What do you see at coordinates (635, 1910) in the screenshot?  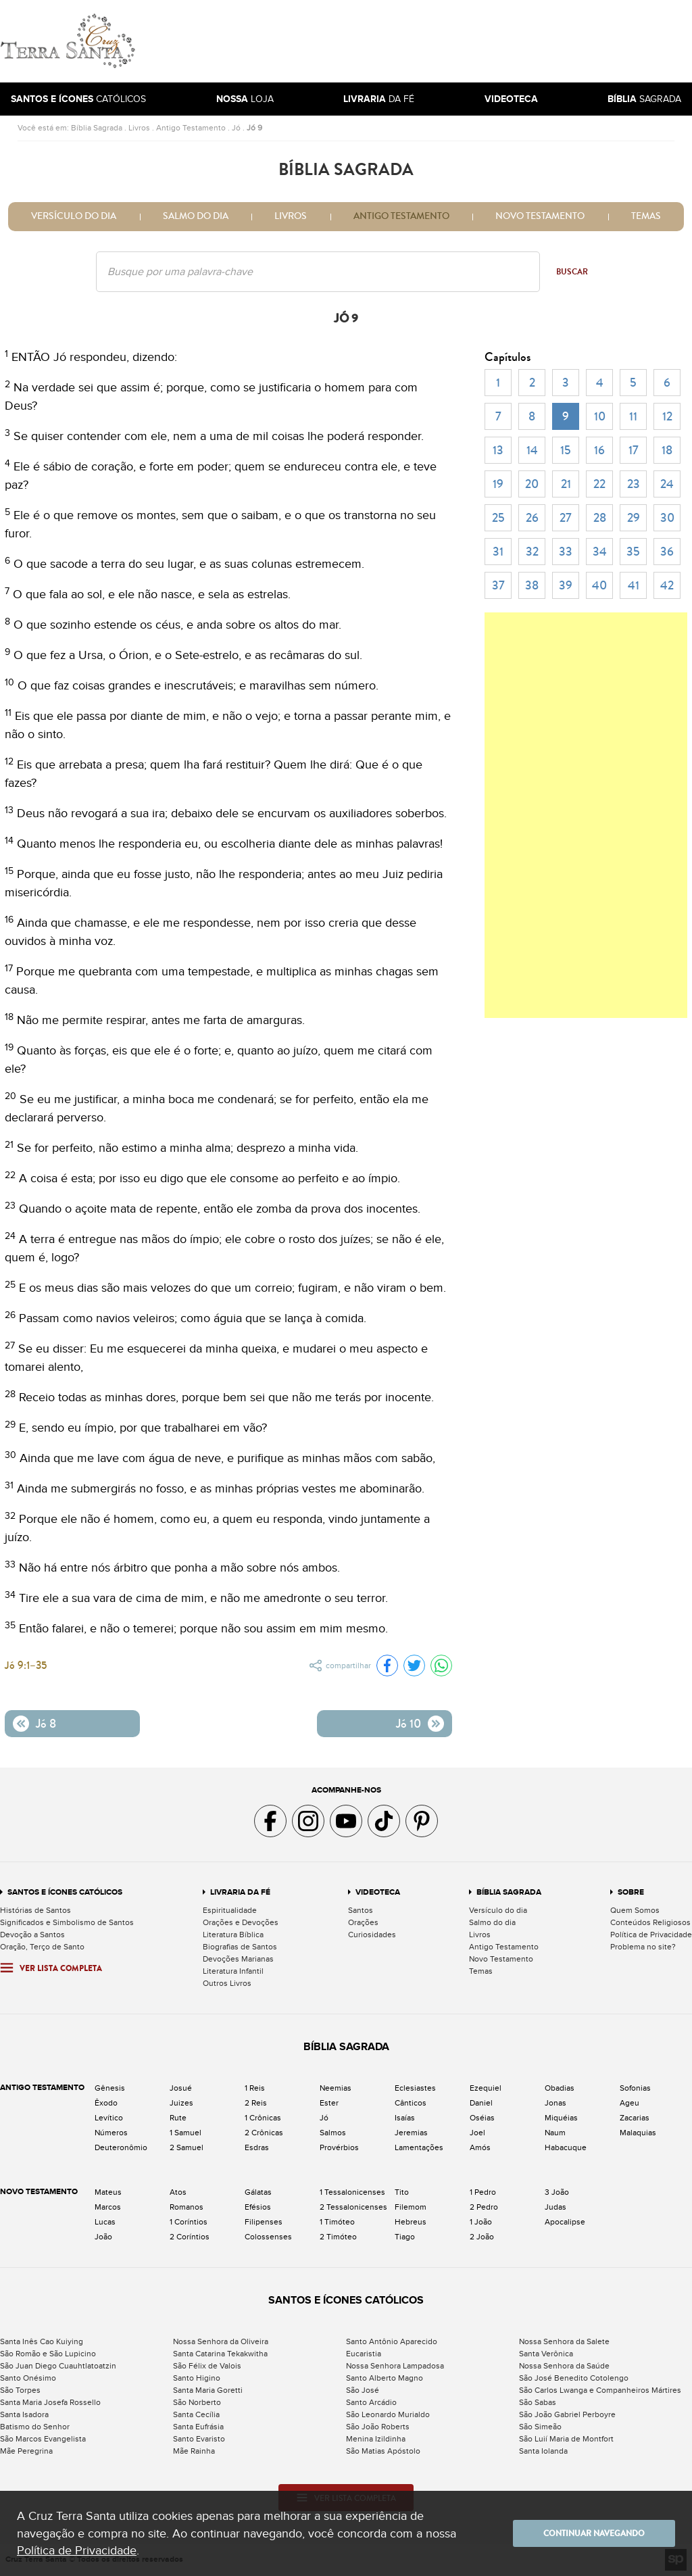 I see `Quem Somos` at bounding box center [635, 1910].